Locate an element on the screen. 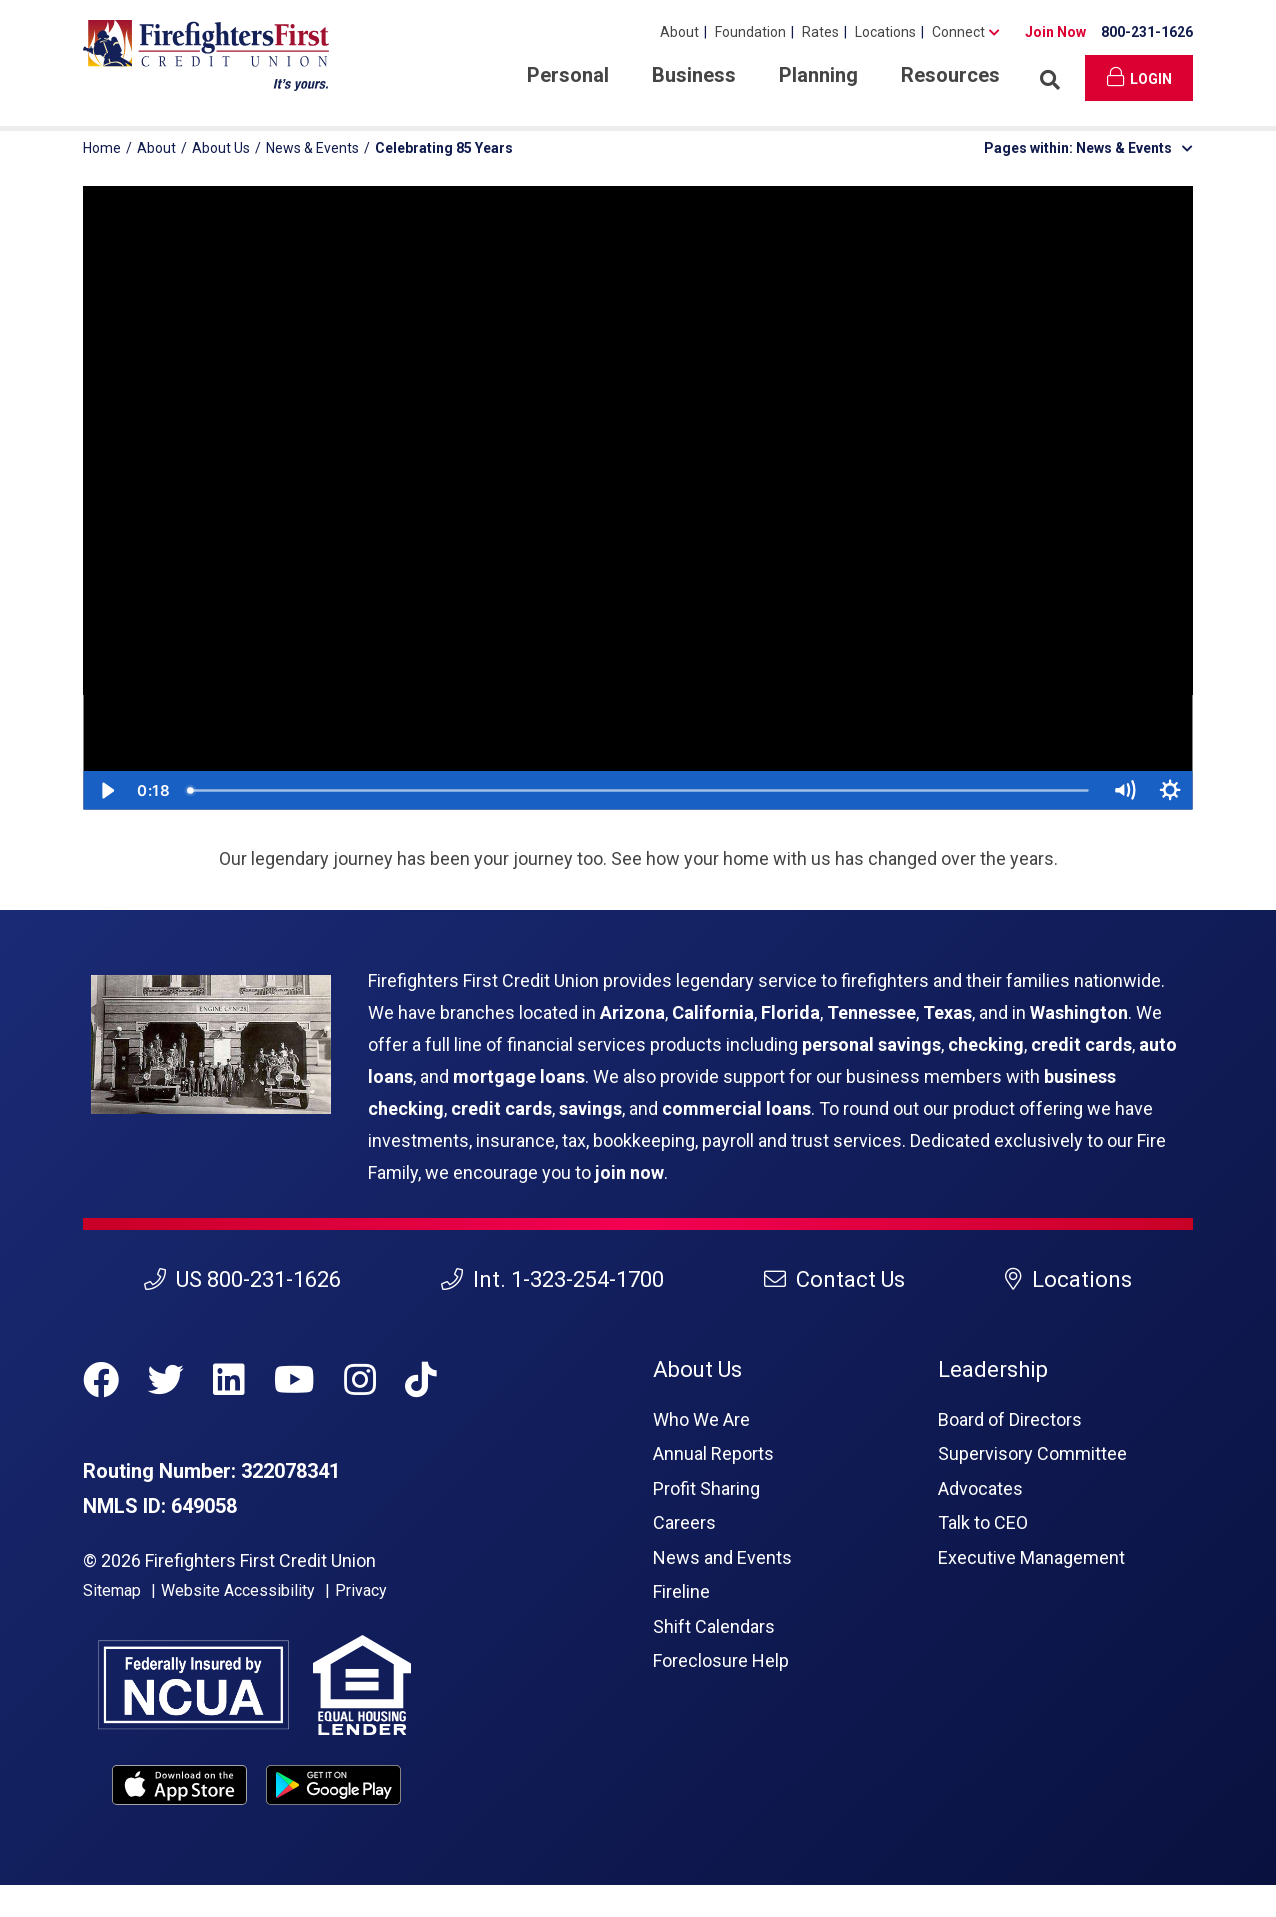 This screenshot has height=1917, width=1276. Locations is located at coordinates (885, 32).